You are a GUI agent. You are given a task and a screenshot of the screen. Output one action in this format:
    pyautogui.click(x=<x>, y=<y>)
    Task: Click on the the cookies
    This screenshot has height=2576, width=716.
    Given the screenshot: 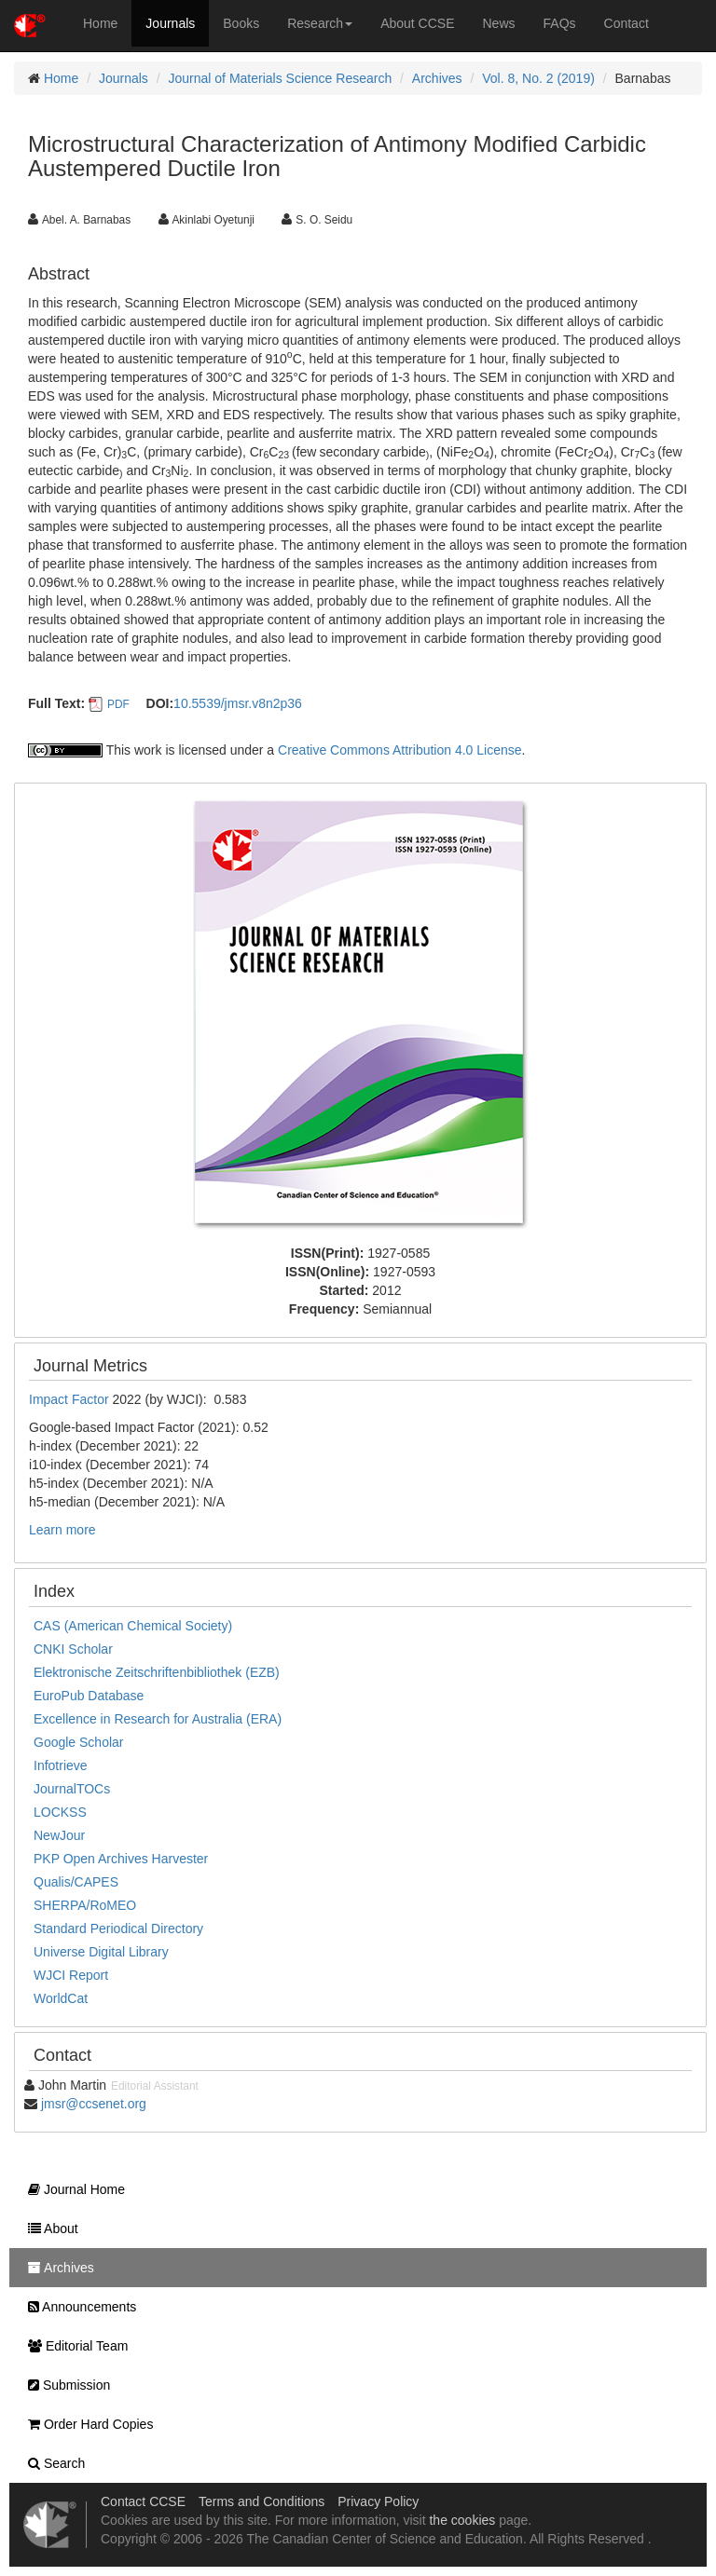 What is the action you would take?
    pyautogui.click(x=462, y=2520)
    